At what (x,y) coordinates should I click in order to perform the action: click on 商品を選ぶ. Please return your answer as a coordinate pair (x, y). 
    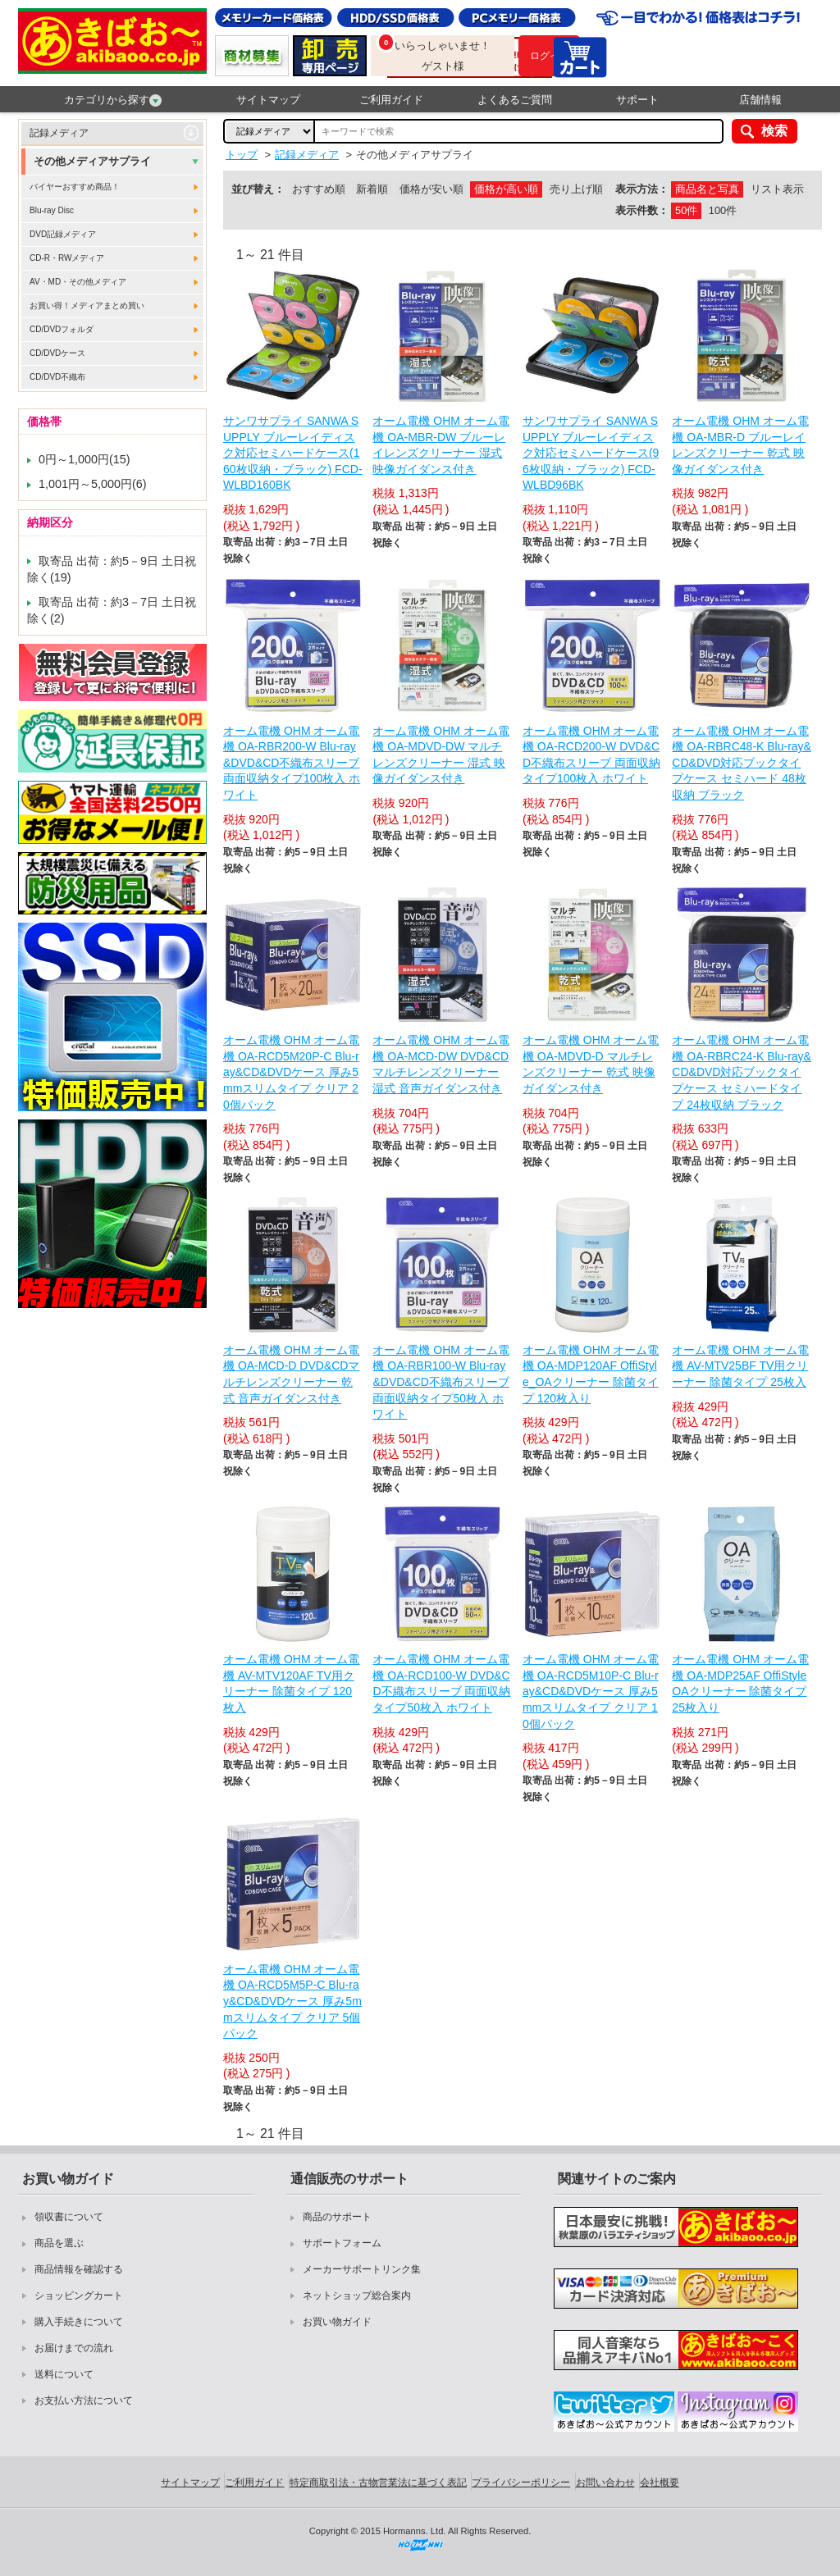
    Looking at the image, I should click on (59, 2243).